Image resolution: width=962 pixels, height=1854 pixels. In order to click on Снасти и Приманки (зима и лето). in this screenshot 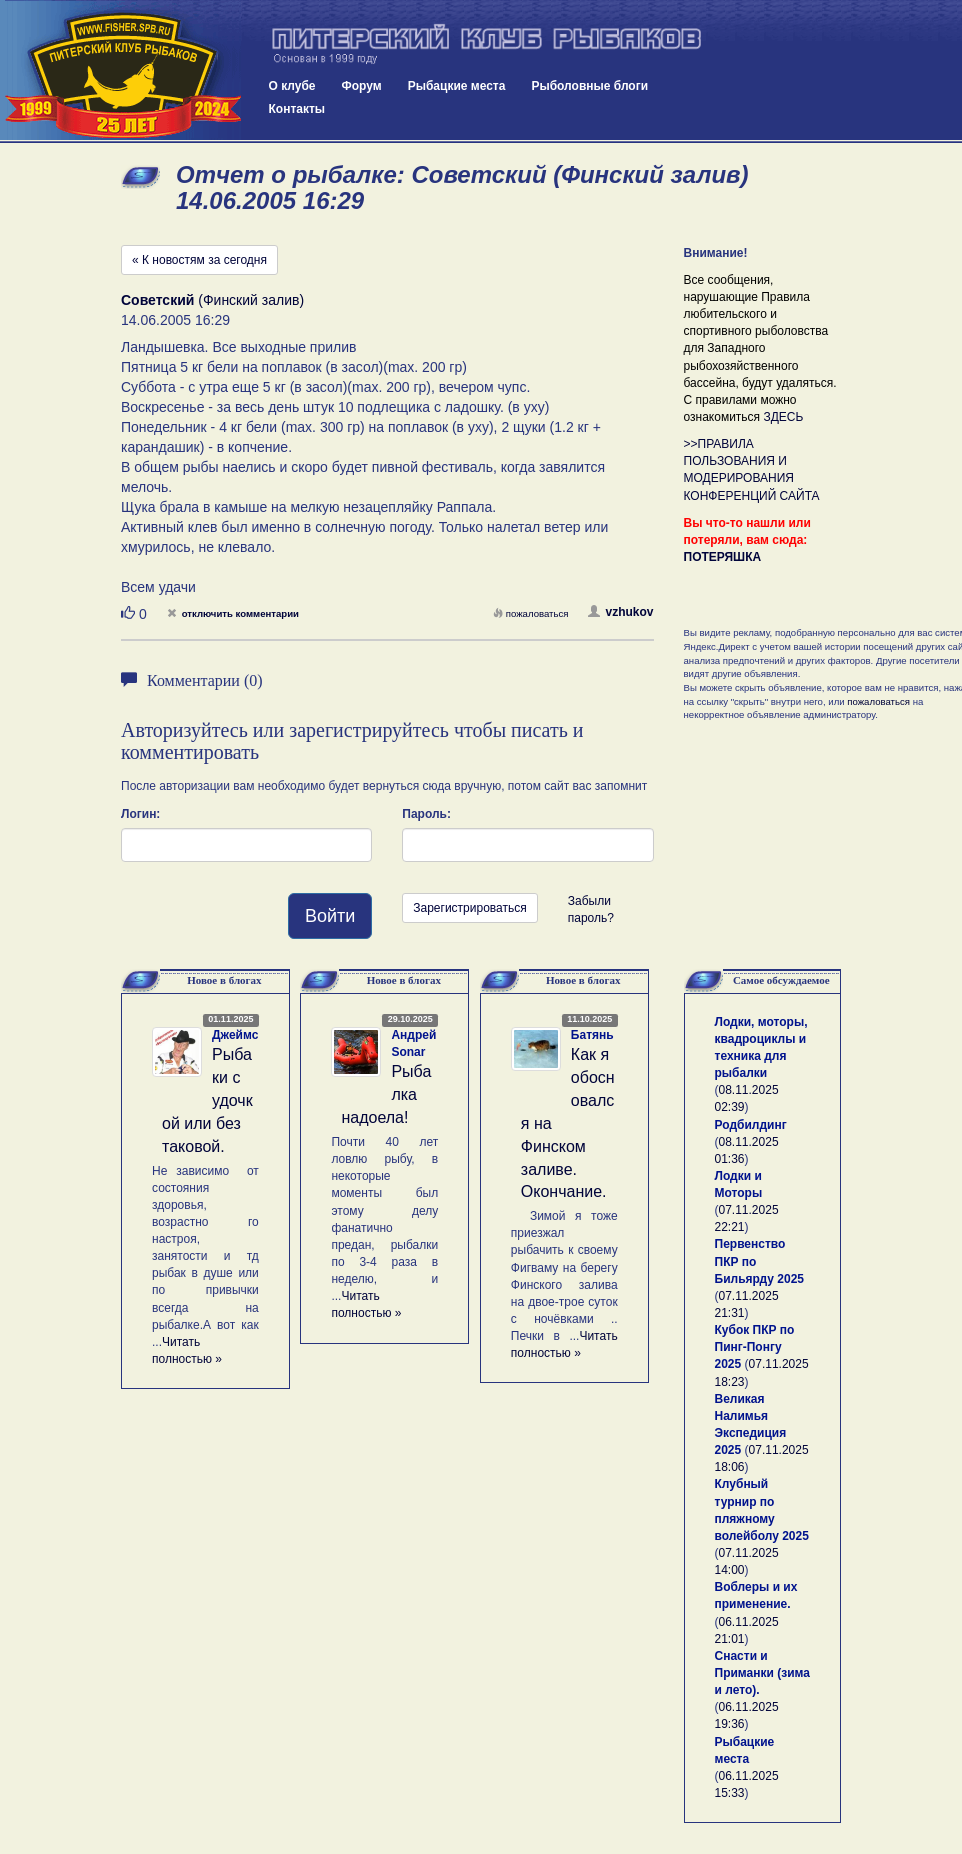, I will do `click(762, 1673)`.